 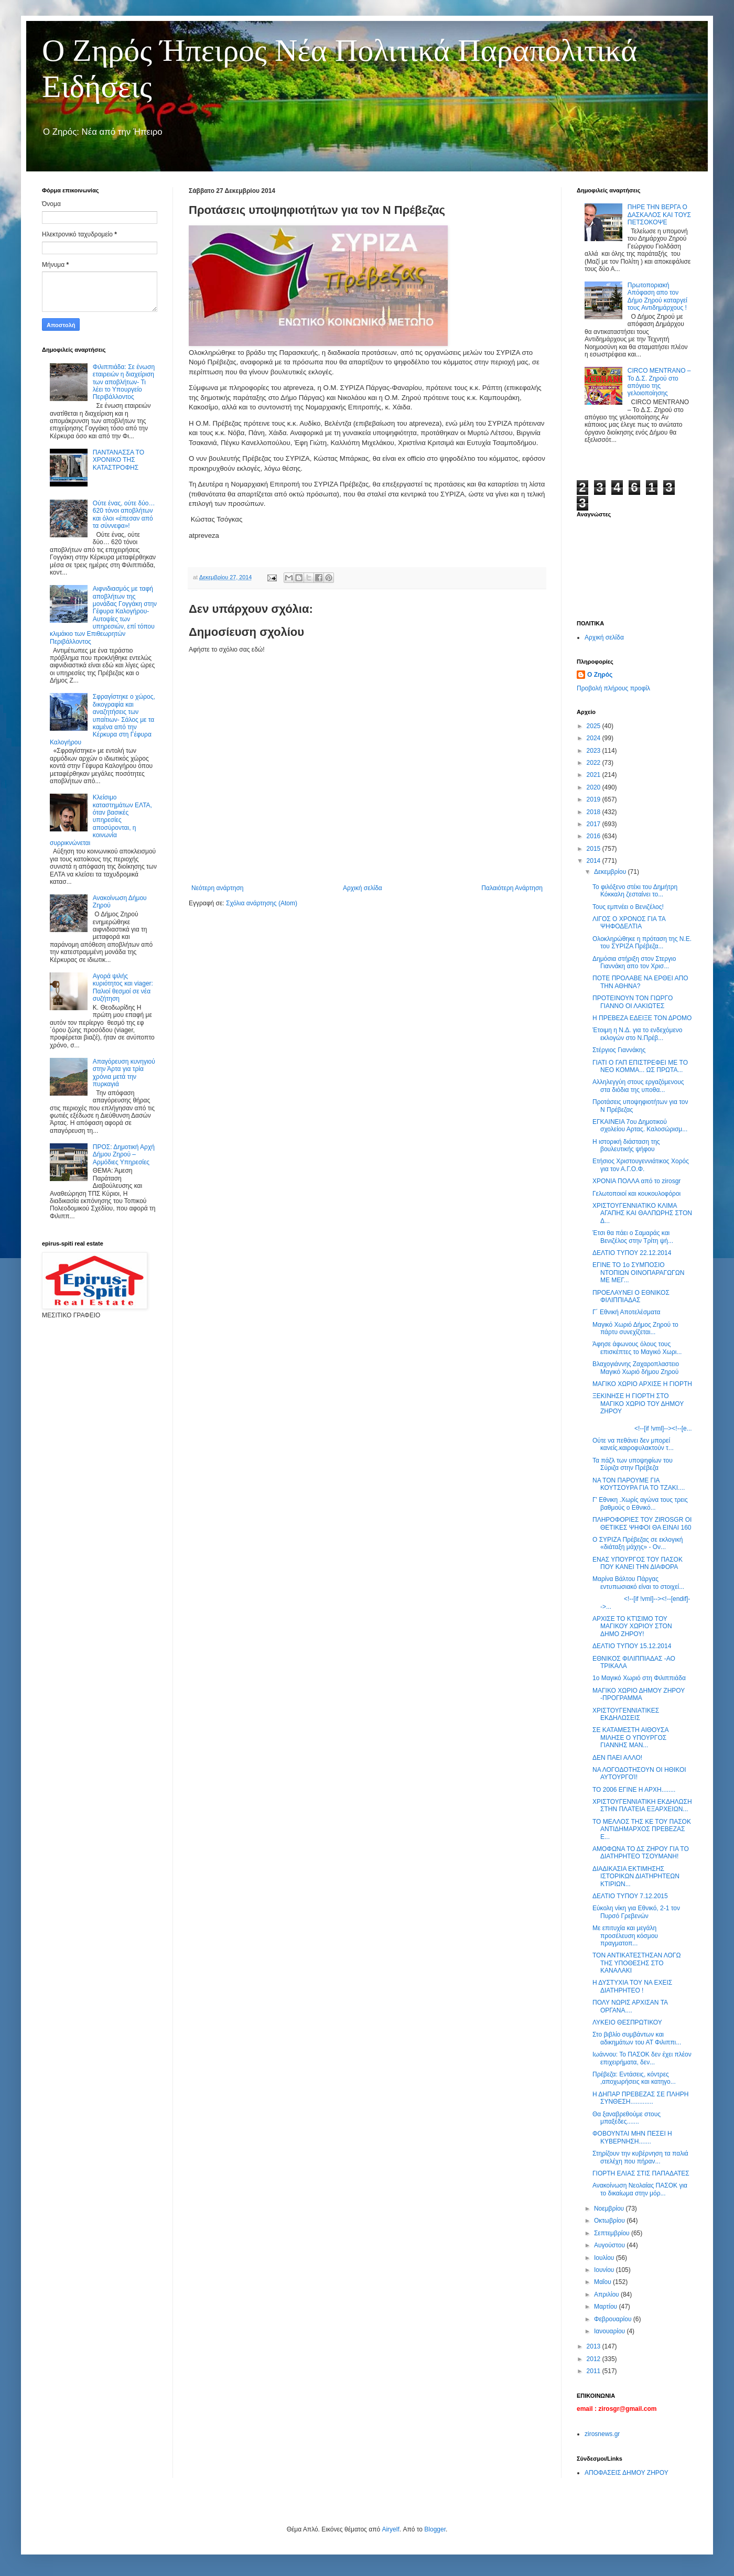 What do you see at coordinates (659, 214) in the screenshot?
I see `ΠΗΡΕ ΤΗΝ ΒΕΡΓΑ Ο ΔΑΣΚΑΛΟΣ ΚΑΙ ΤΟΥΣ ΠΕΤΣΟΚΟΨΕ` at bounding box center [659, 214].